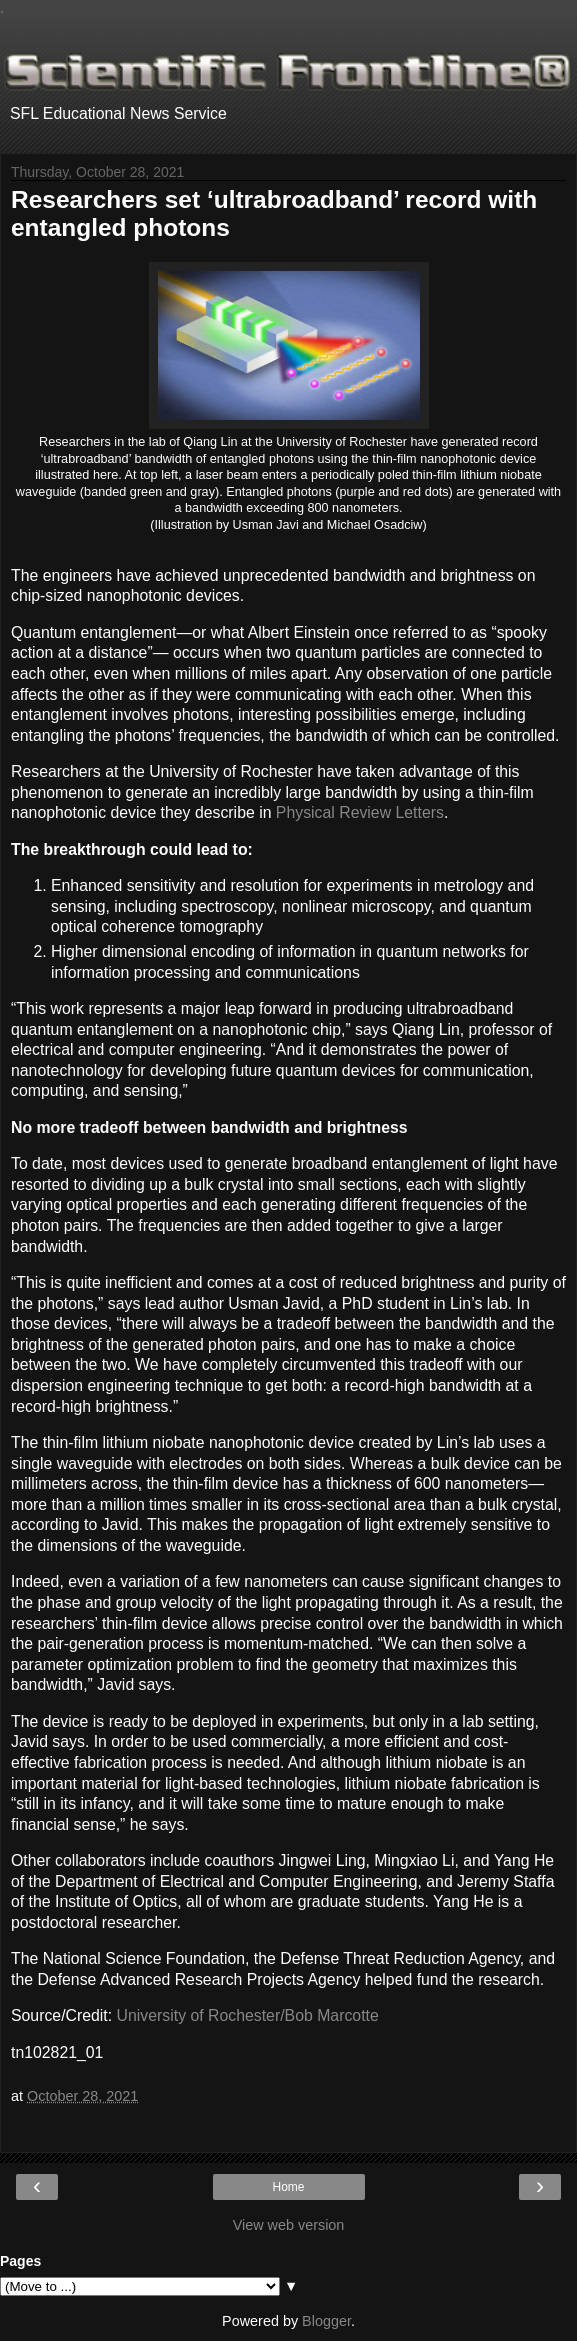  I want to click on Blogger, so click(326, 2321).